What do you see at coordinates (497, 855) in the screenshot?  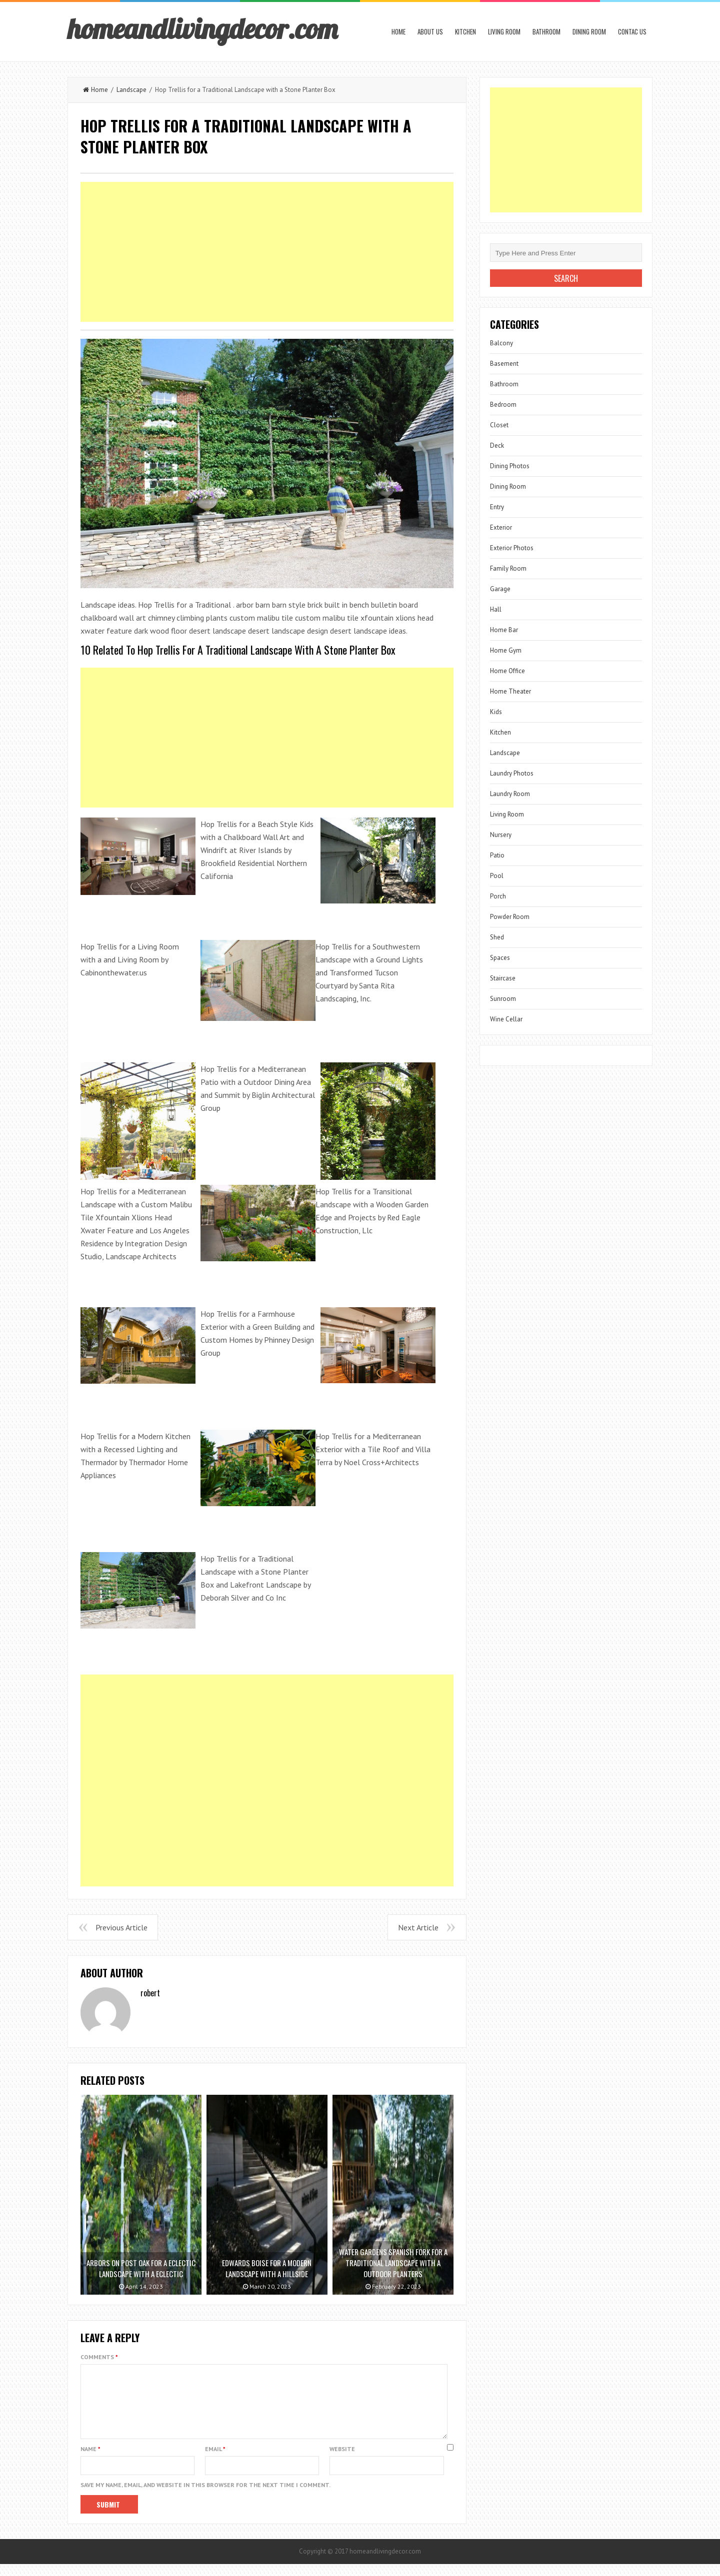 I see `Patio` at bounding box center [497, 855].